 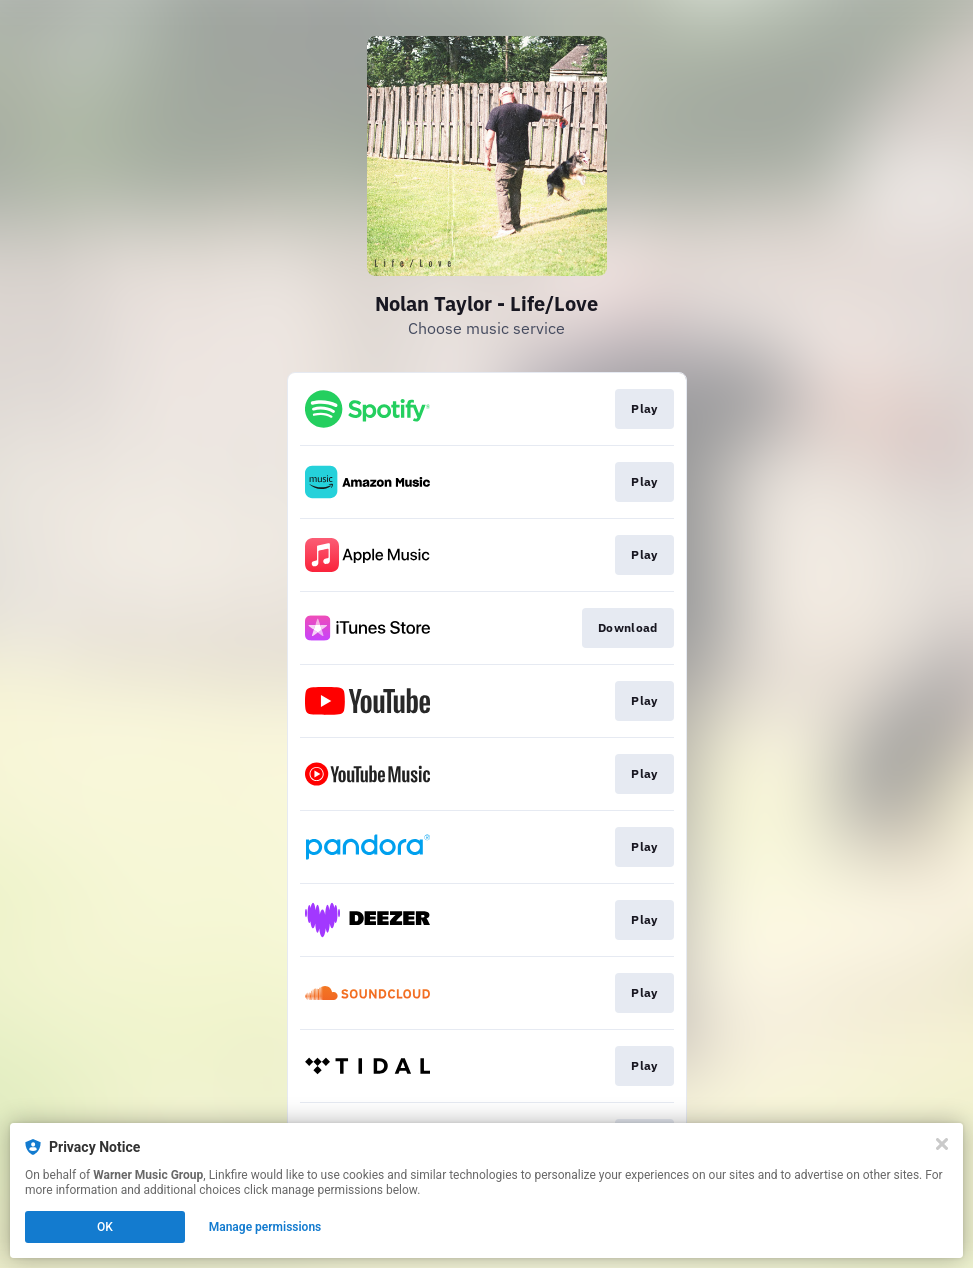 I want to click on OK, so click(x=105, y=1227).